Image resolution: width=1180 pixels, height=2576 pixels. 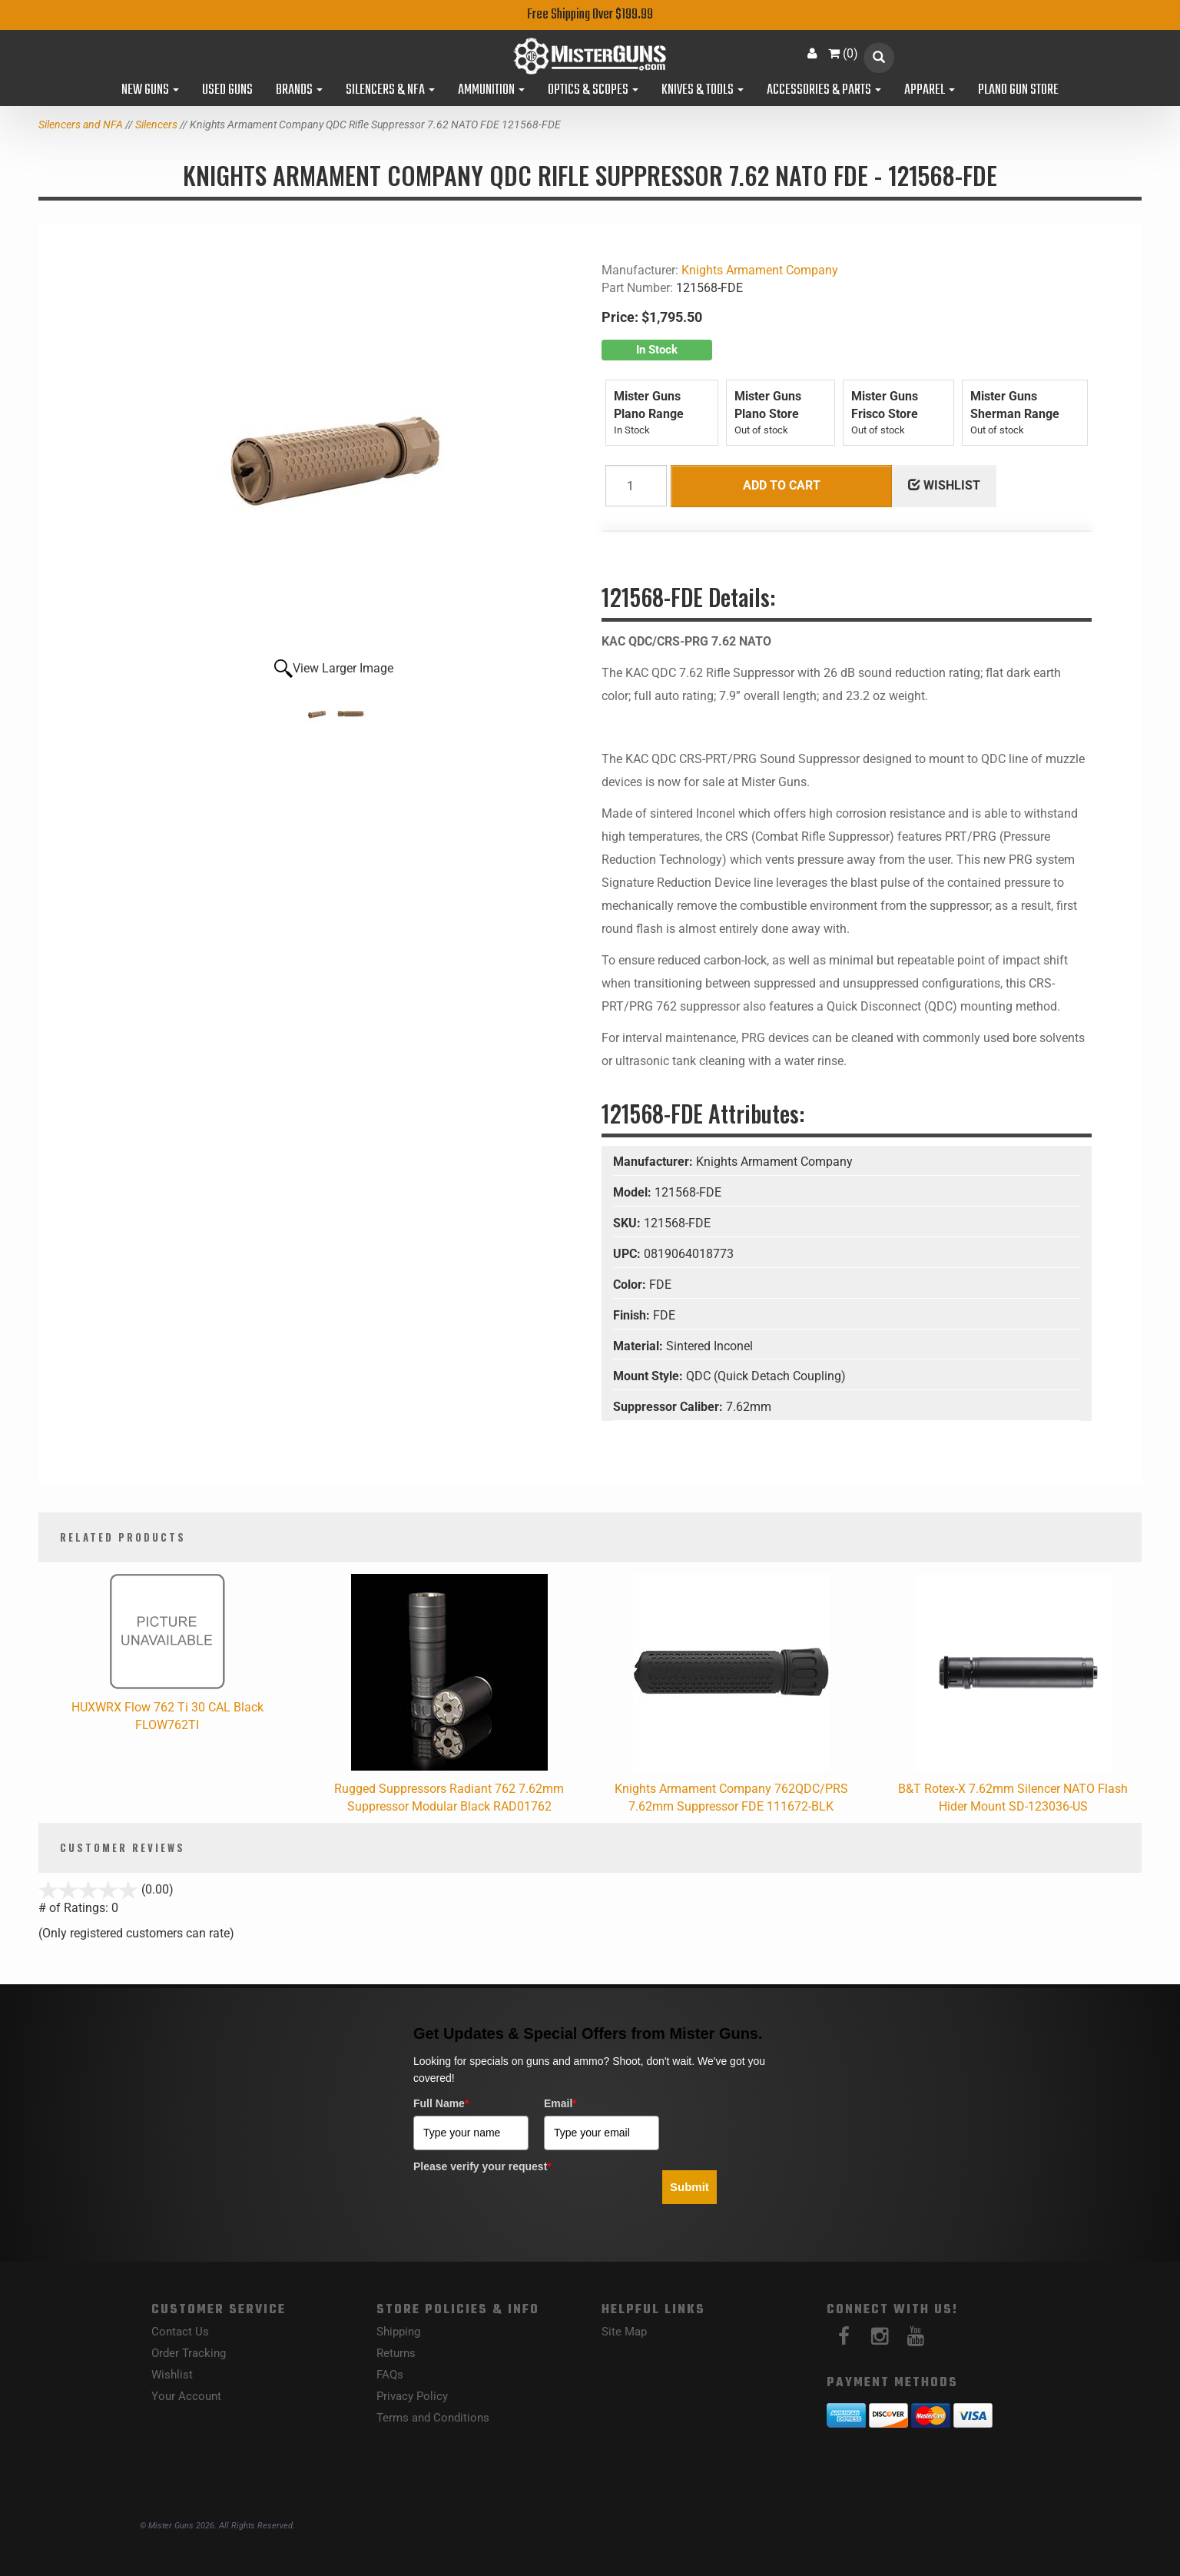 I want to click on Mount Style:, so click(x=649, y=1376).